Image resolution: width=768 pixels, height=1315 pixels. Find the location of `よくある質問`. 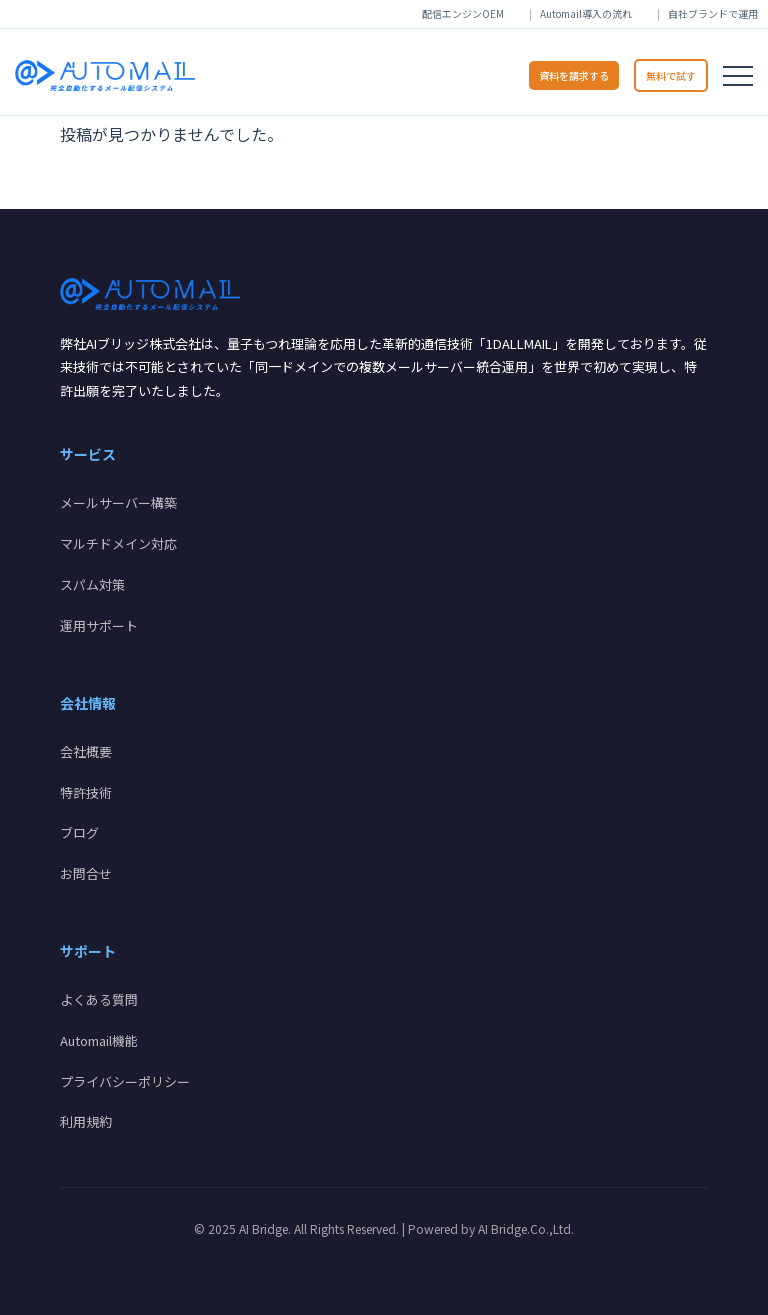

よくある質問 is located at coordinates (99, 999).